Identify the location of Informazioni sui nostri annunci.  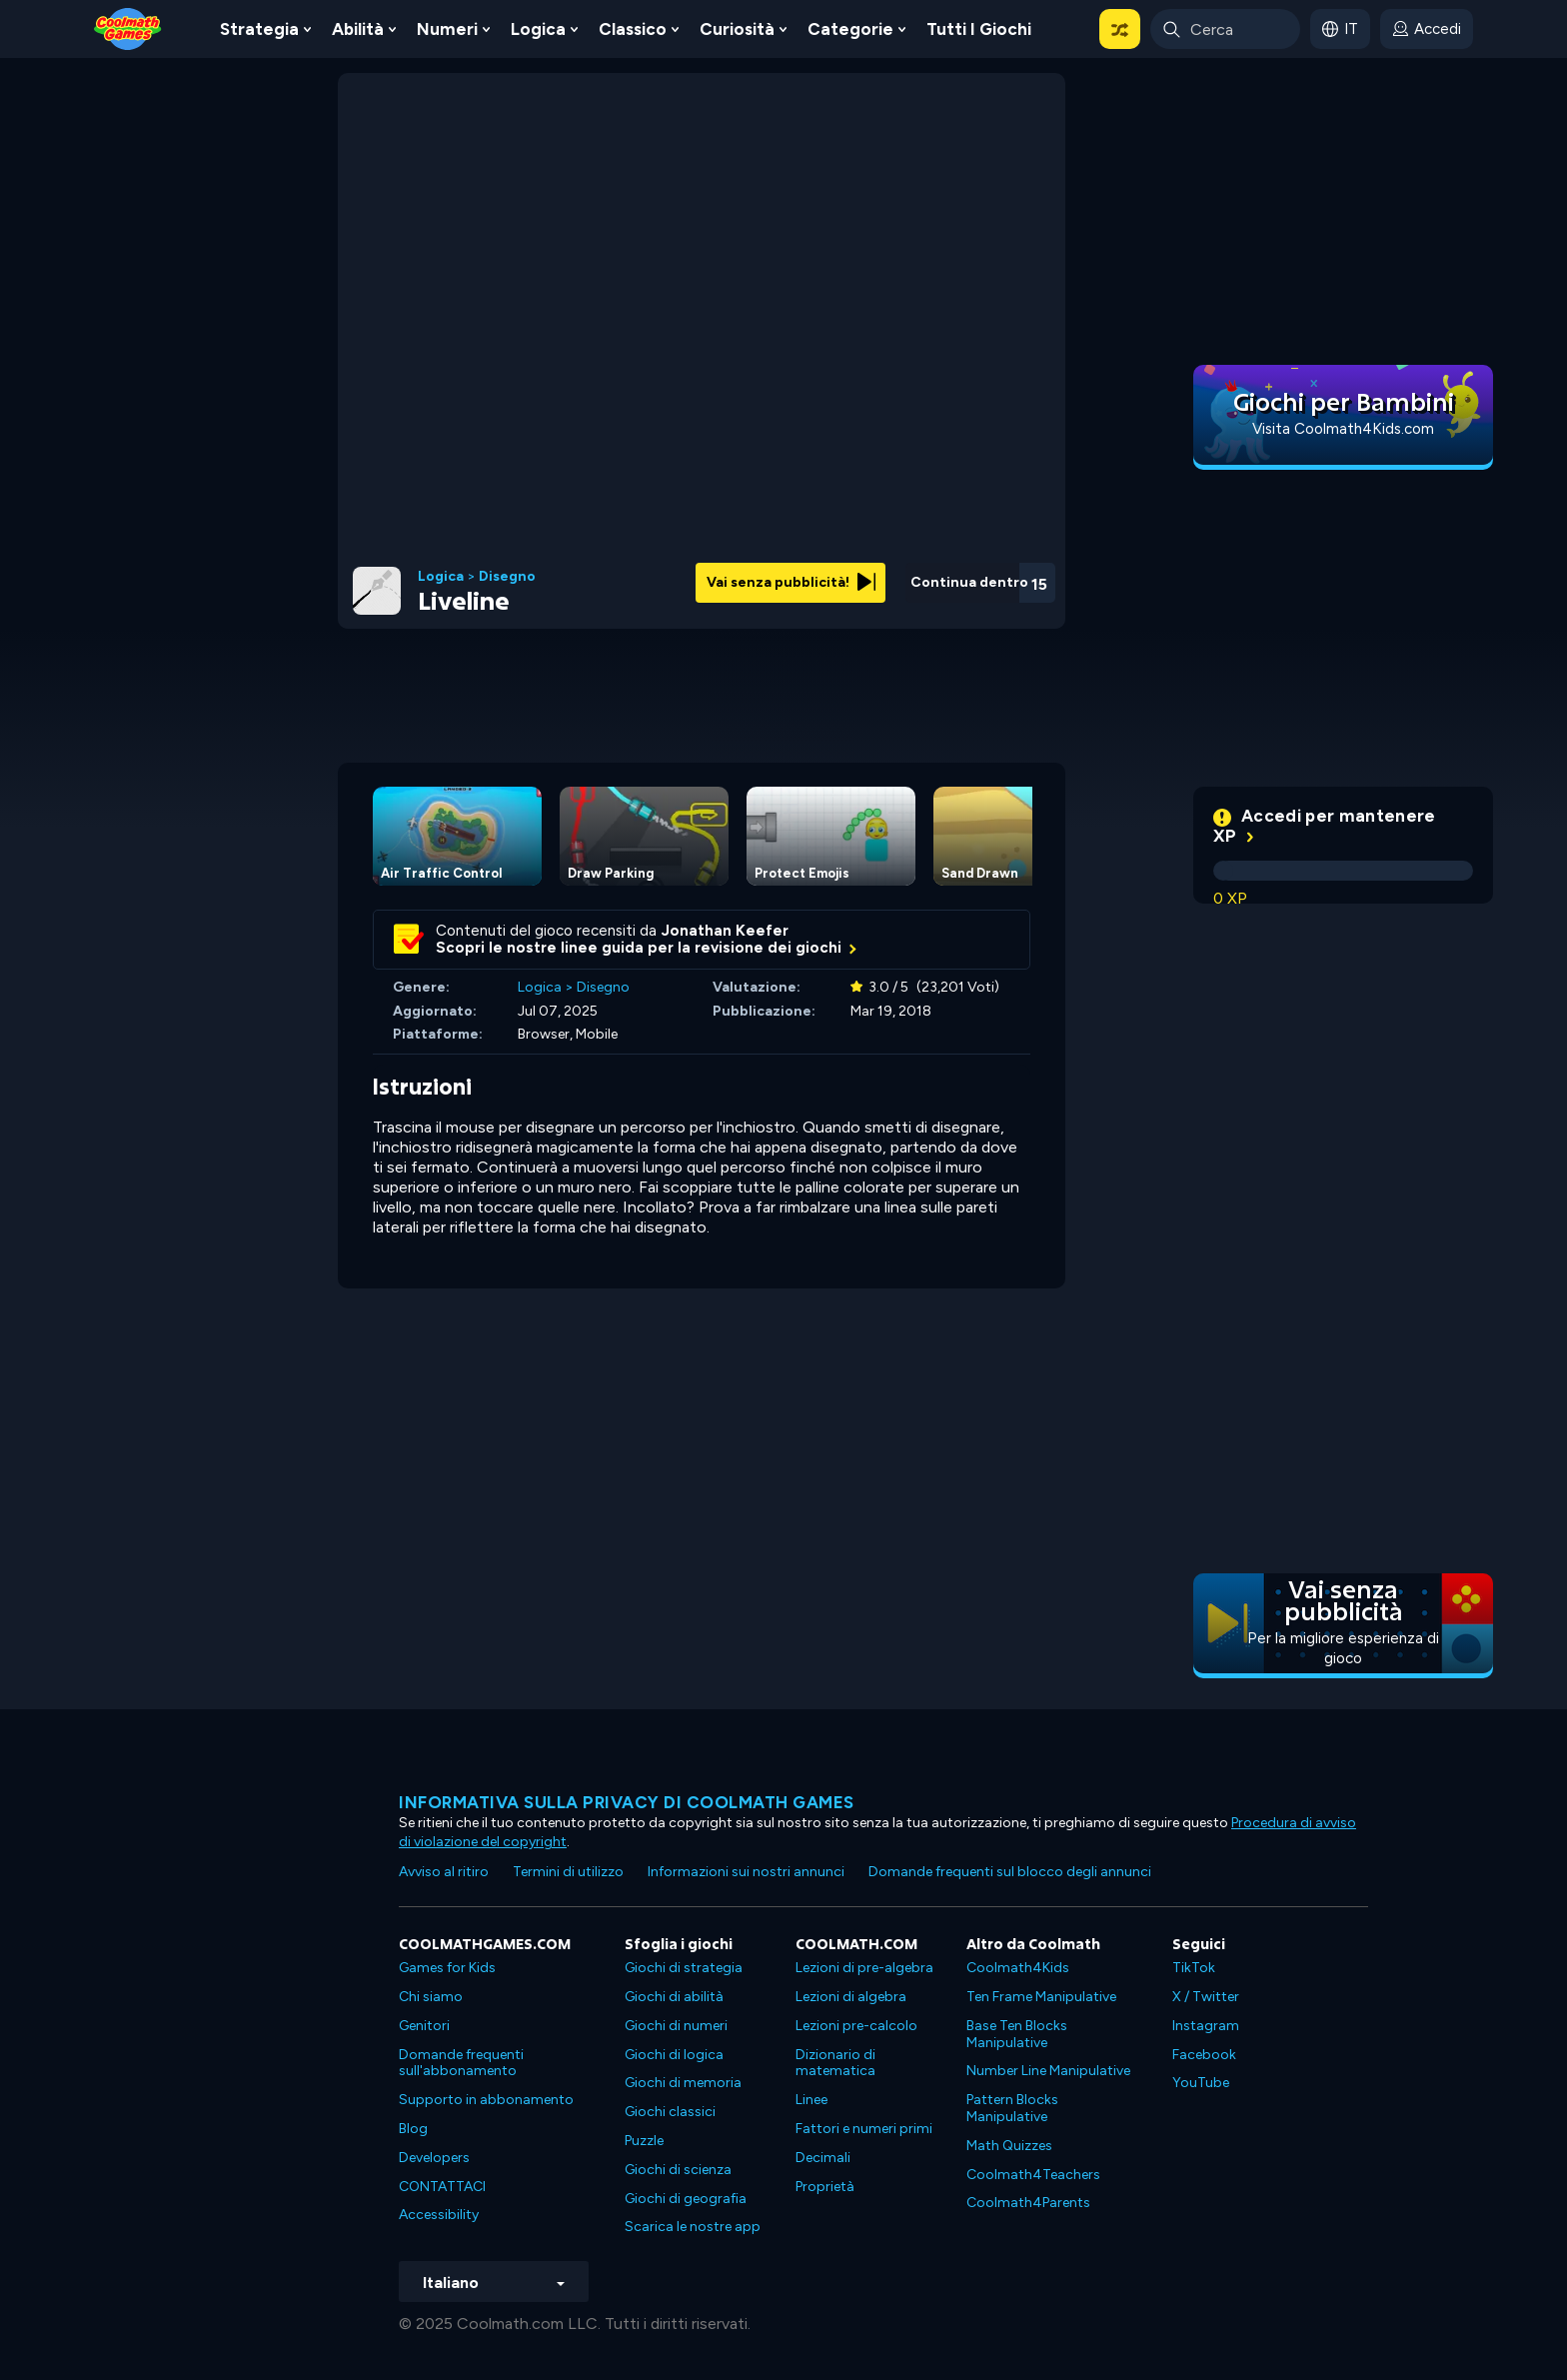
(746, 1871).